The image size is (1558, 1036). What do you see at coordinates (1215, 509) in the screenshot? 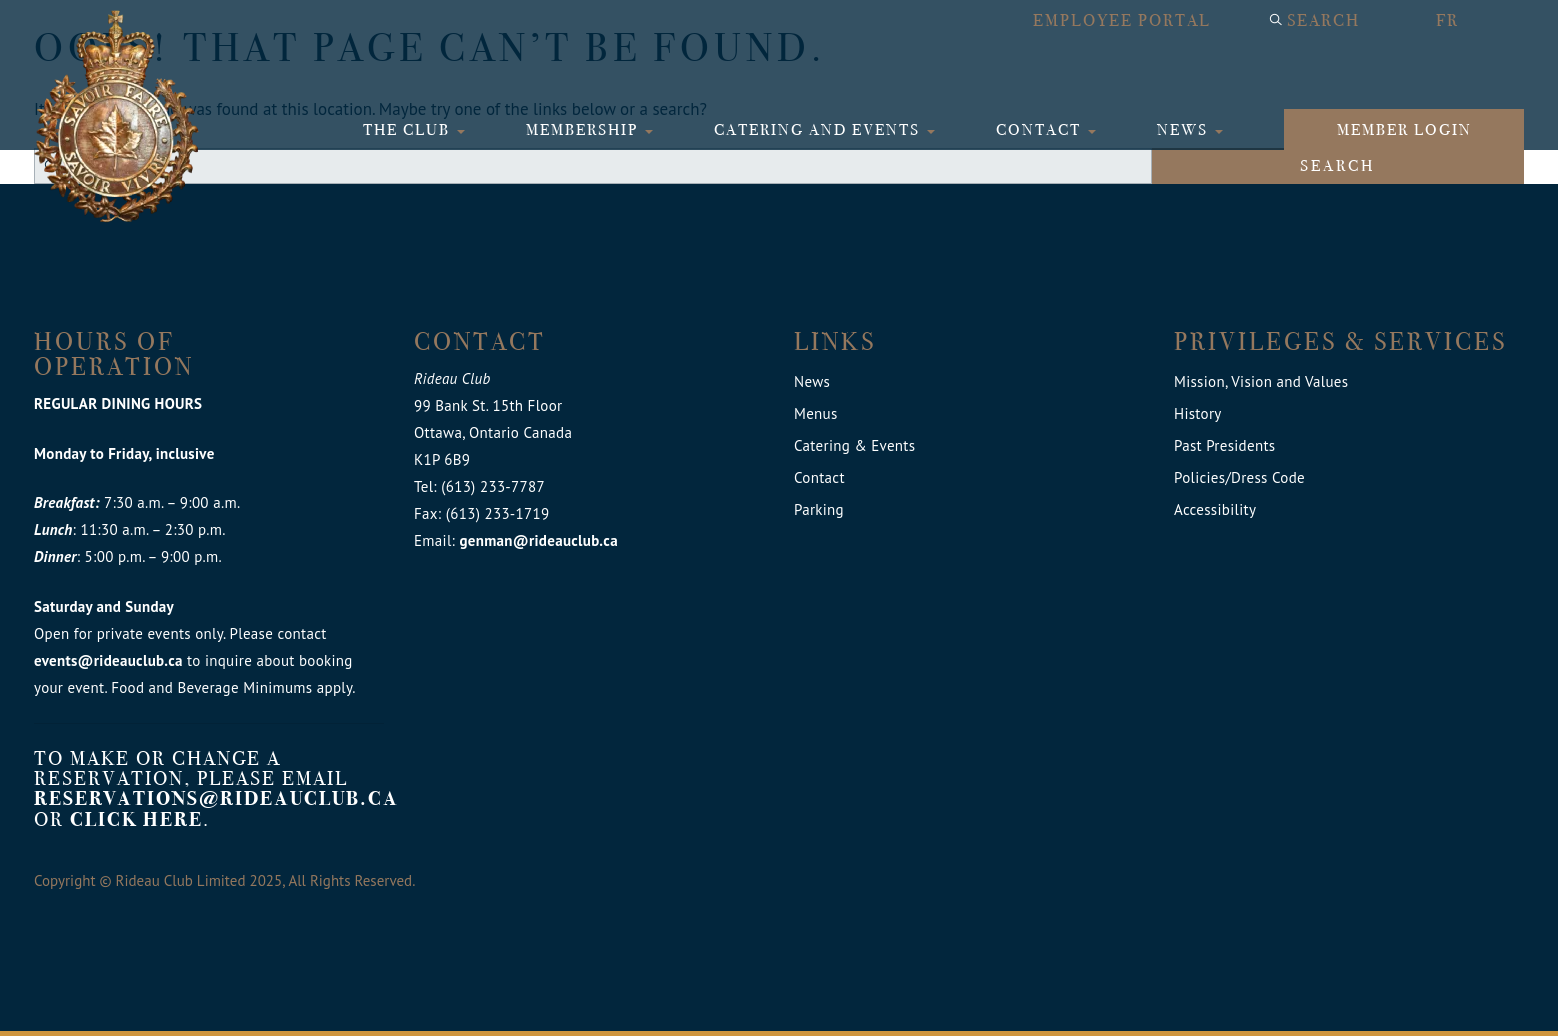
I see `Accessibility` at bounding box center [1215, 509].